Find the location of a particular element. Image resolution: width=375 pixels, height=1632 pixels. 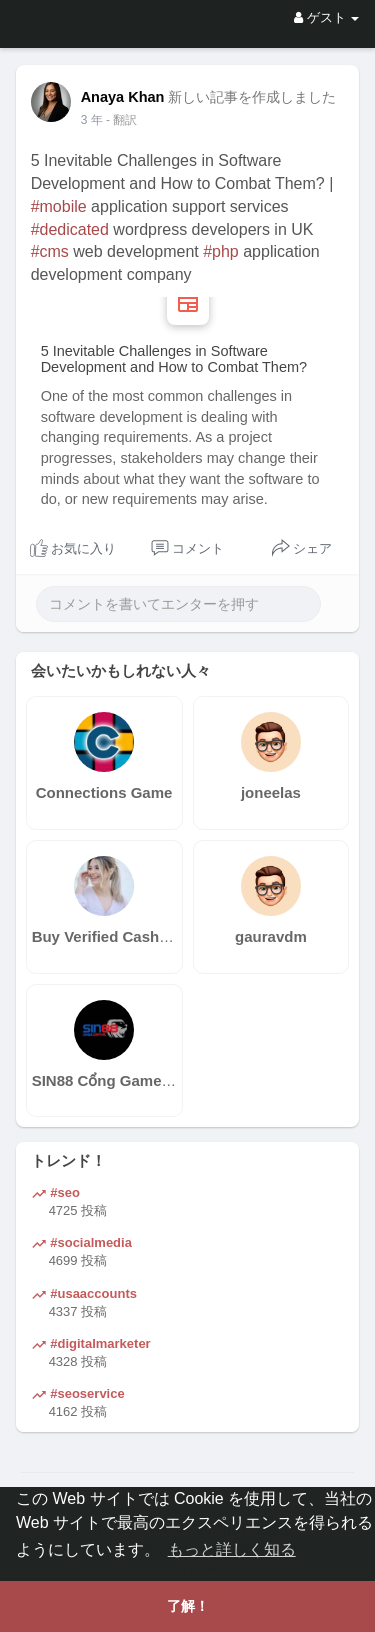

#mobile is located at coordinates (59, 206).